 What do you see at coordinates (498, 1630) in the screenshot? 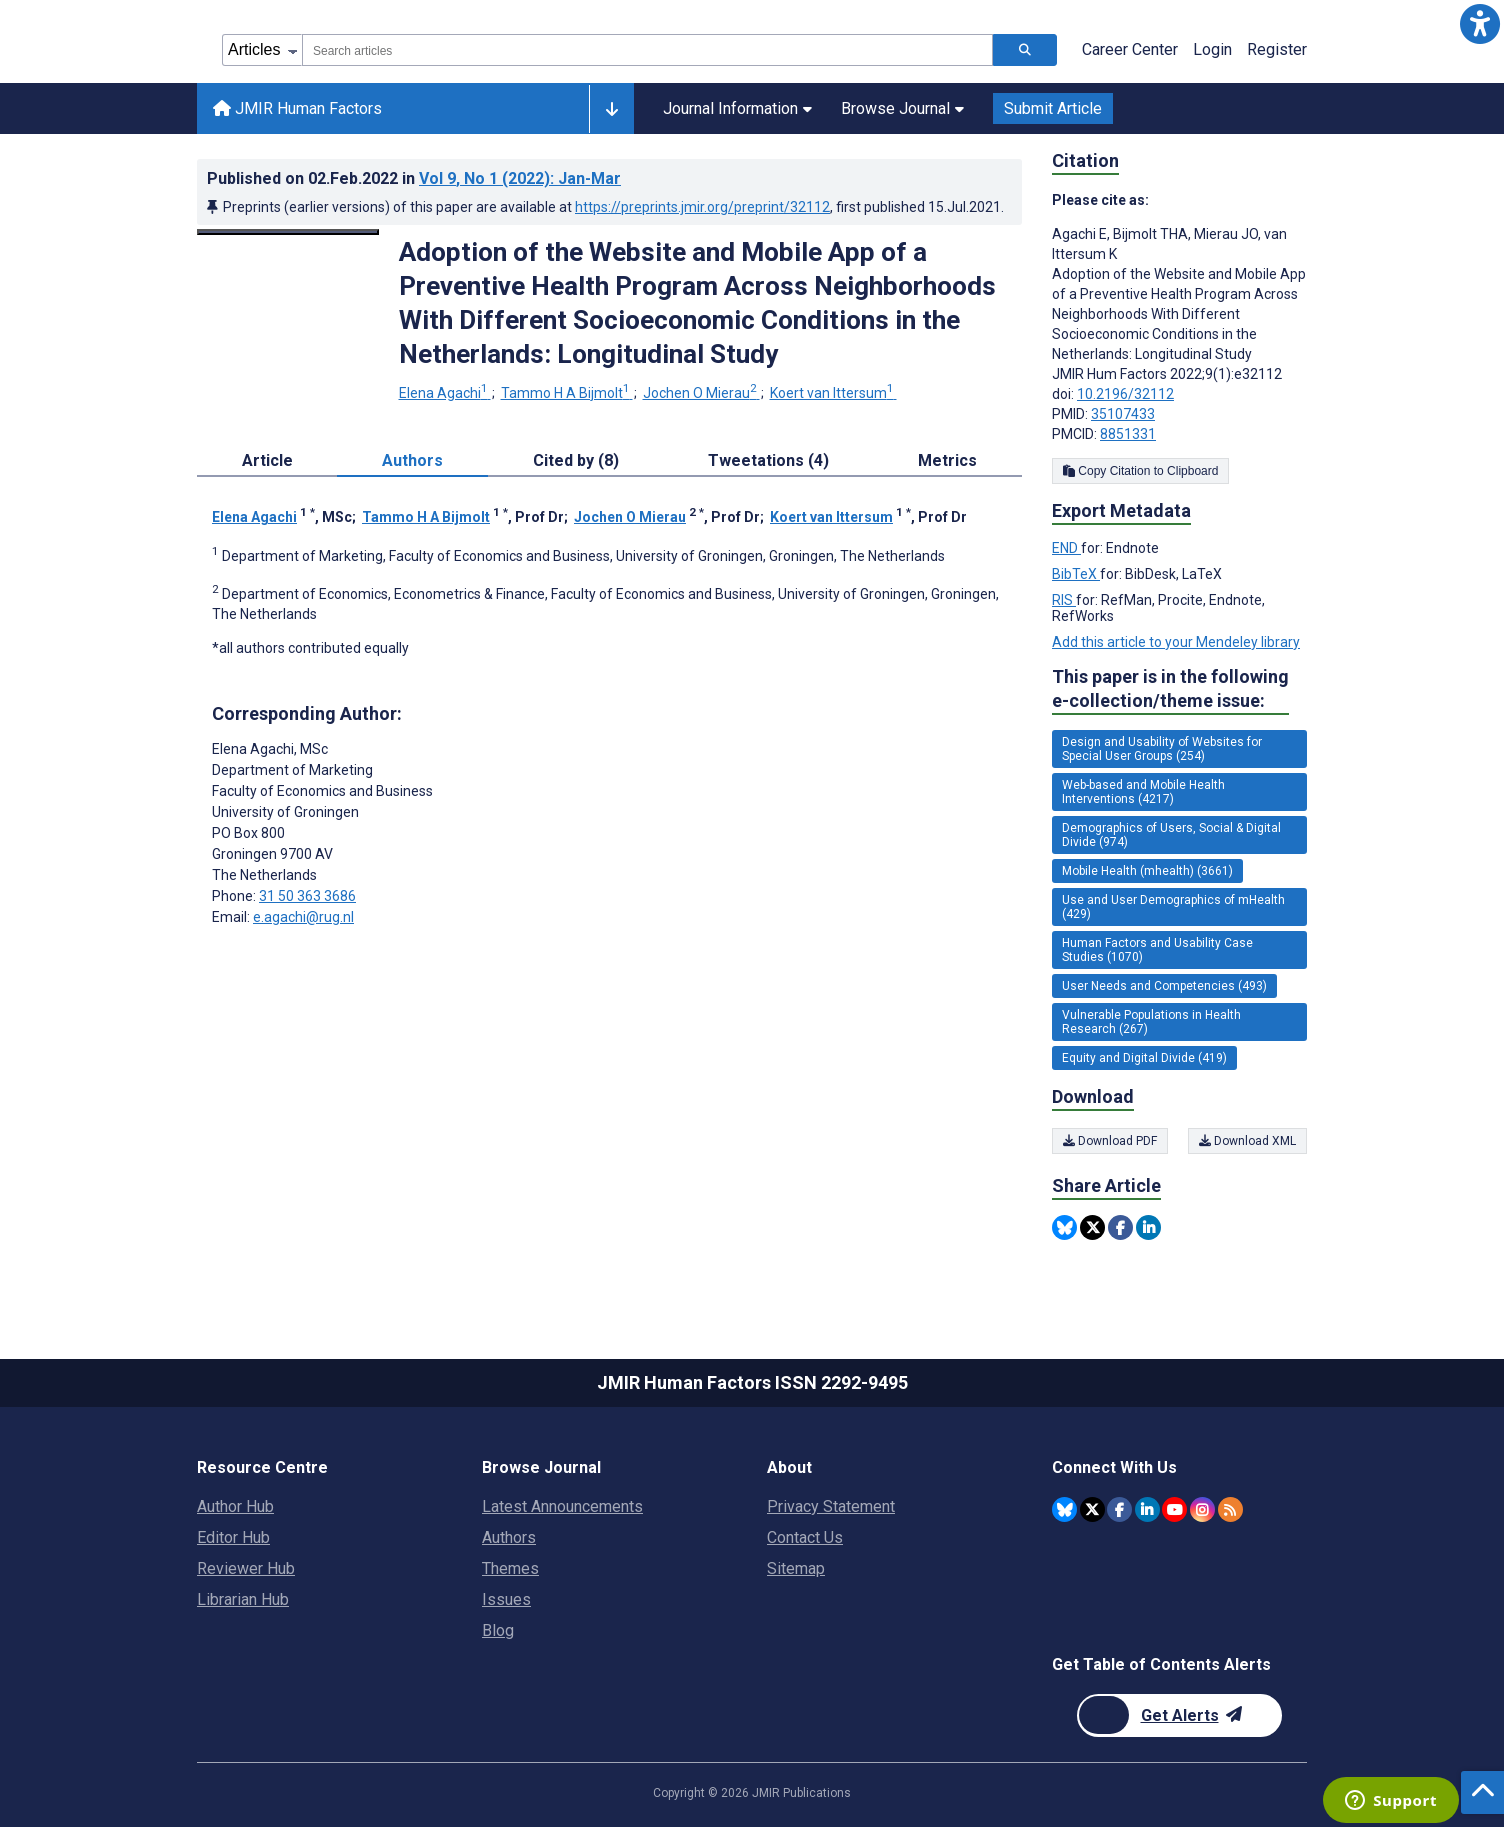
I see `Blog` at bounding box center [498, 1630].